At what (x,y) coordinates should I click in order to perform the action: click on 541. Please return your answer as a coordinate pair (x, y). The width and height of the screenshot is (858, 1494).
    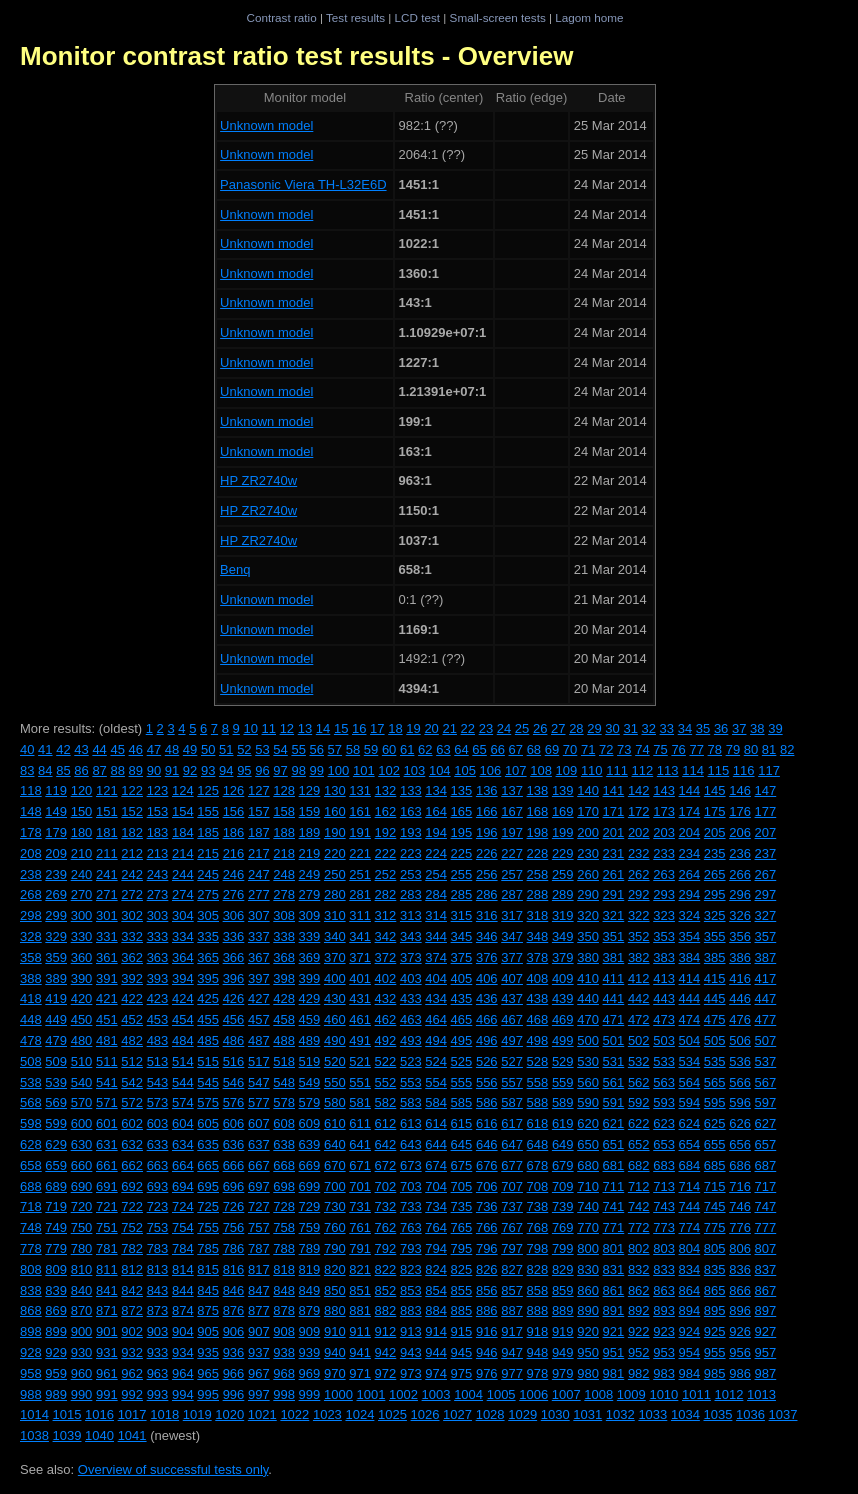
    Looking at the image, I should click on (107, 1082).